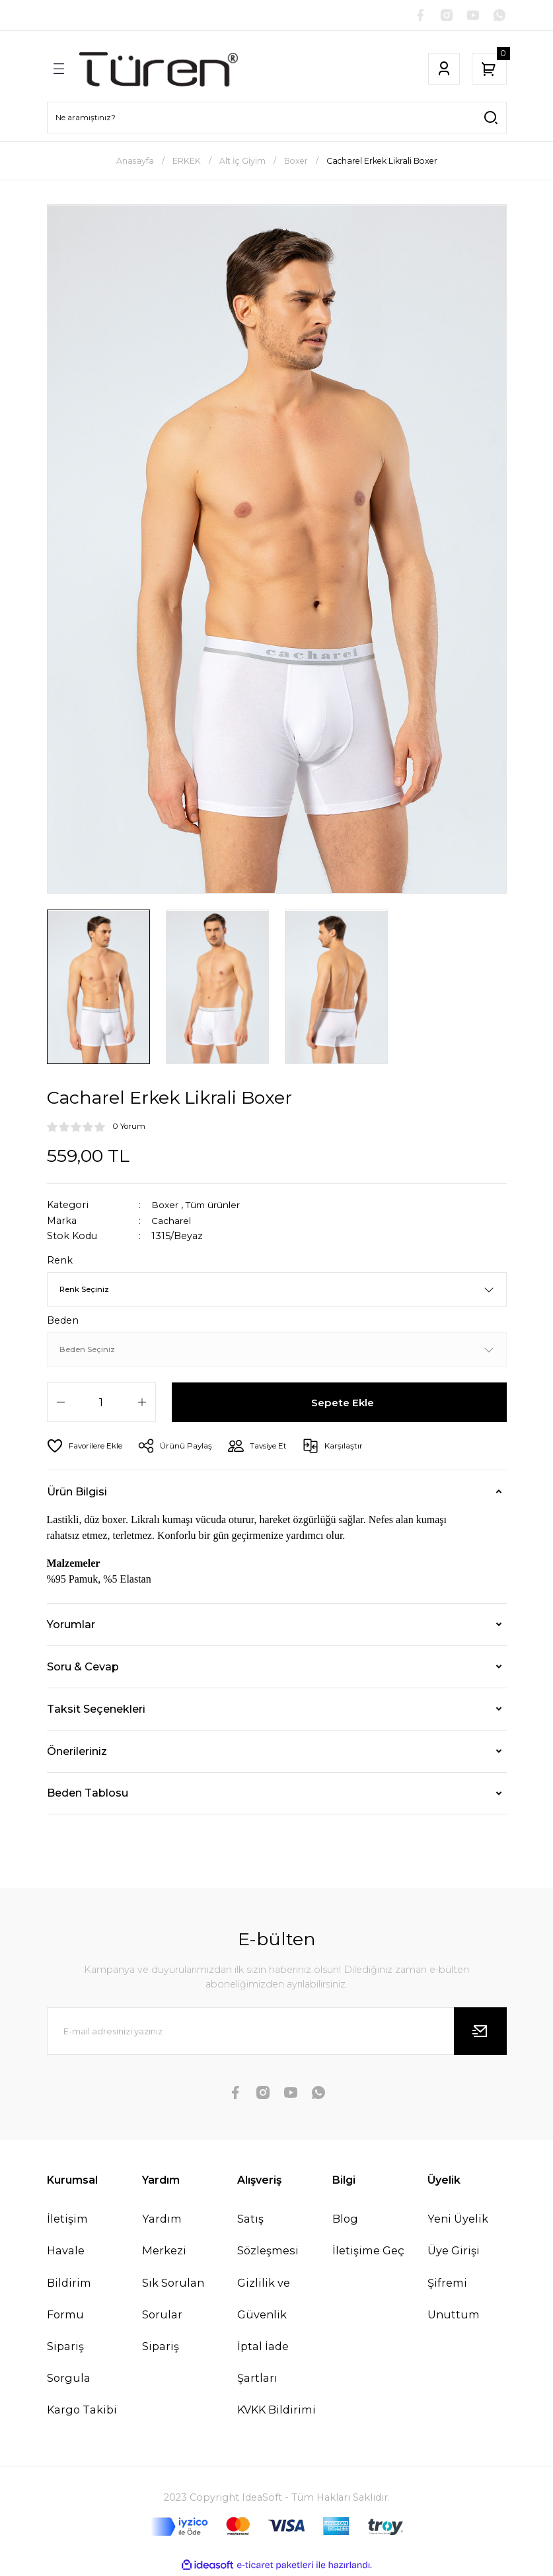  Describe the element at coordinates (218, 1206) in the screenshot. I see `Tüm ürünler` at that location.